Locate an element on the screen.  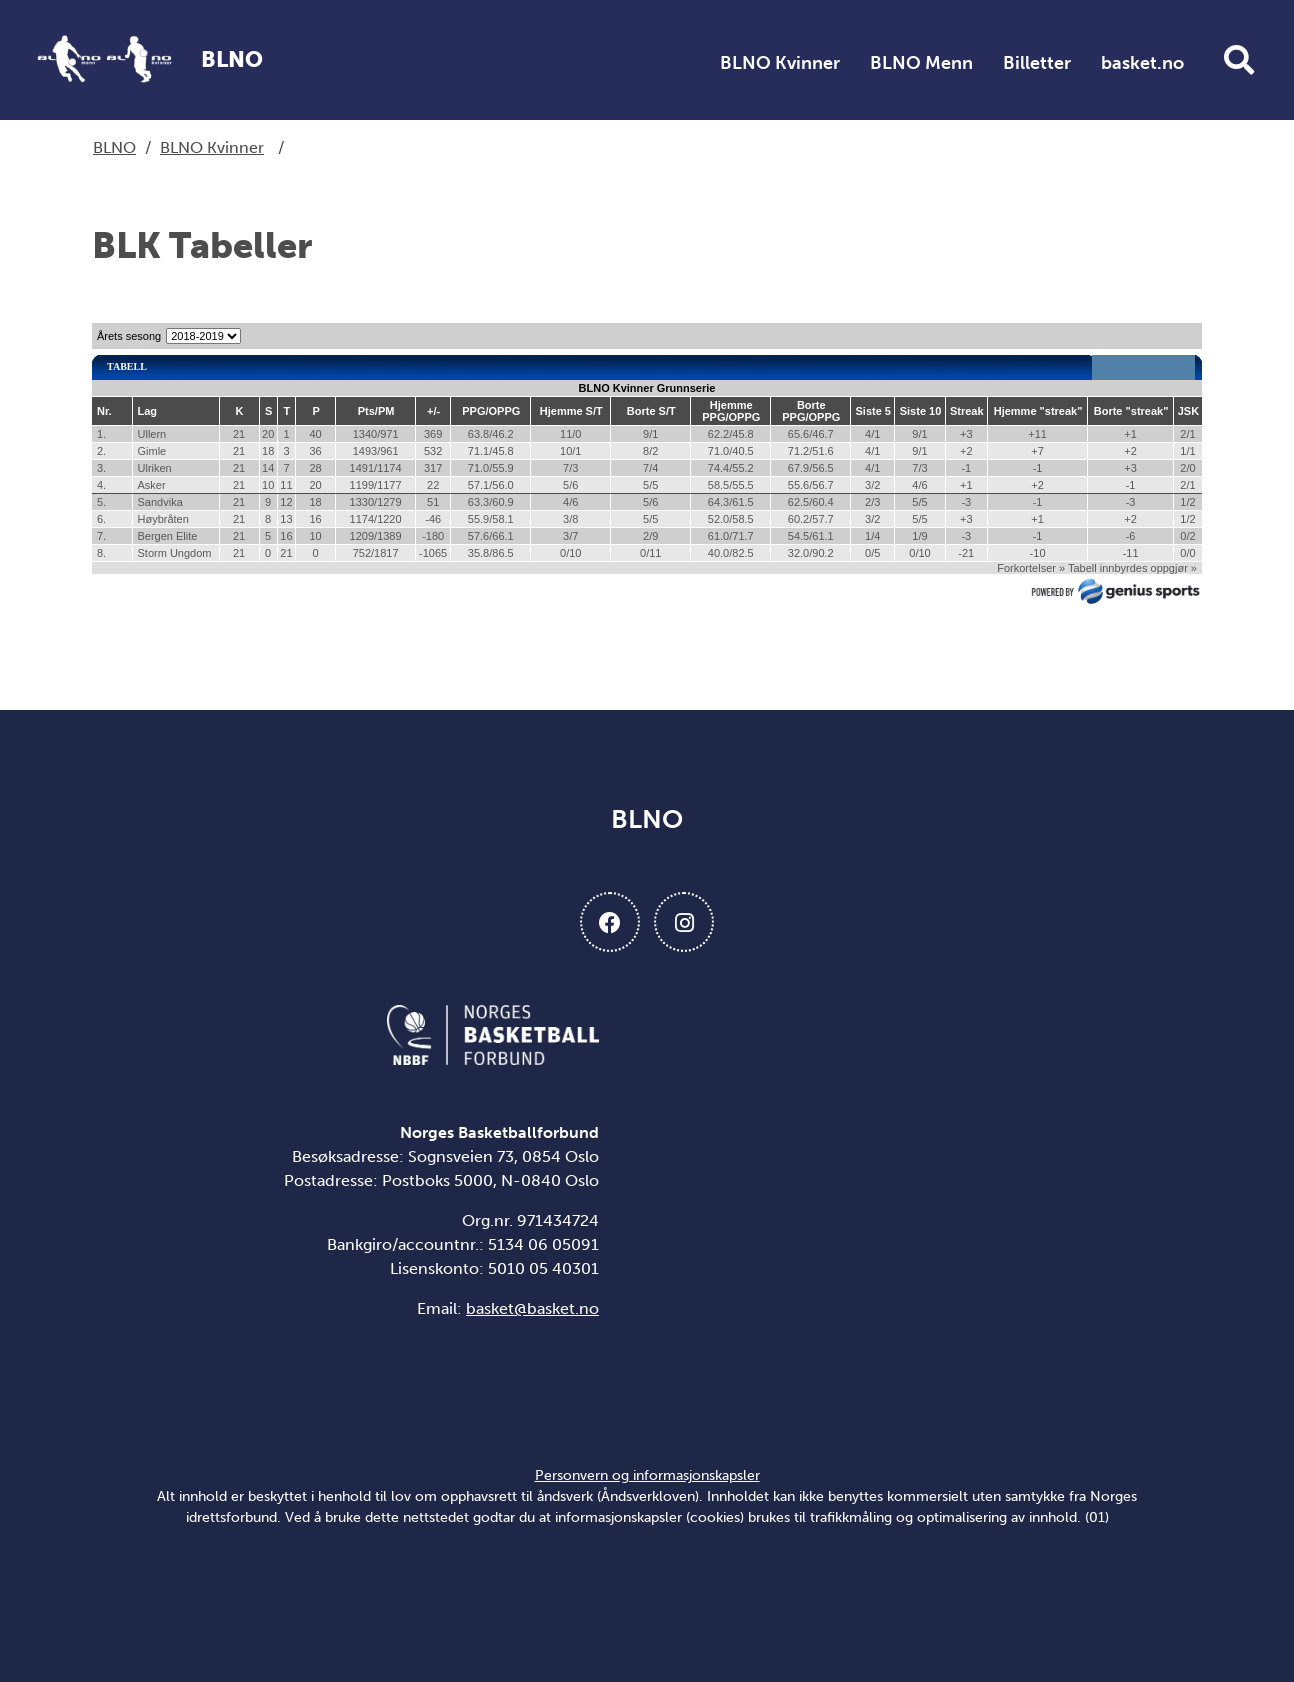
Ulriken is located at coordinates (155, 468).